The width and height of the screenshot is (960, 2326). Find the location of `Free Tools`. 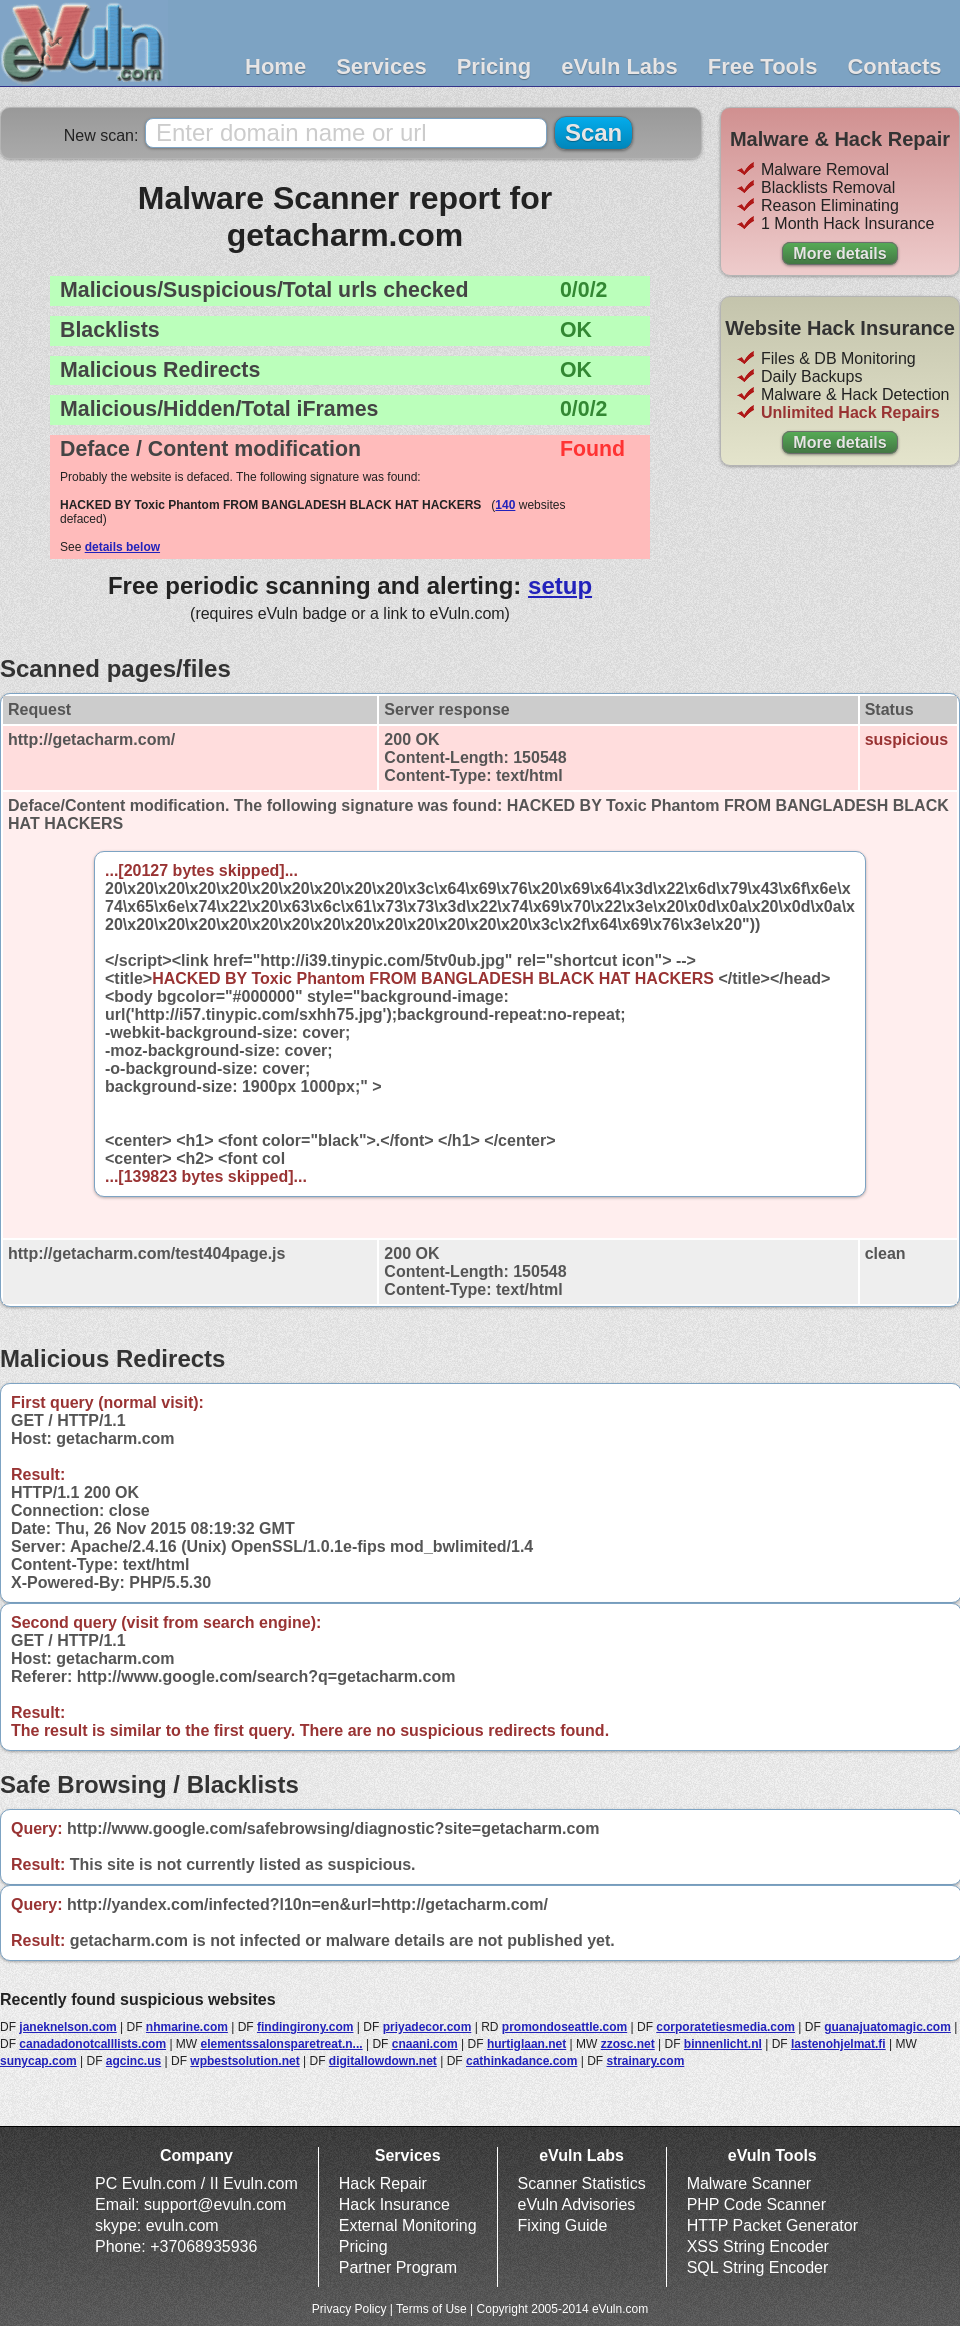

Free Tools is located at coordinates (763, 66).